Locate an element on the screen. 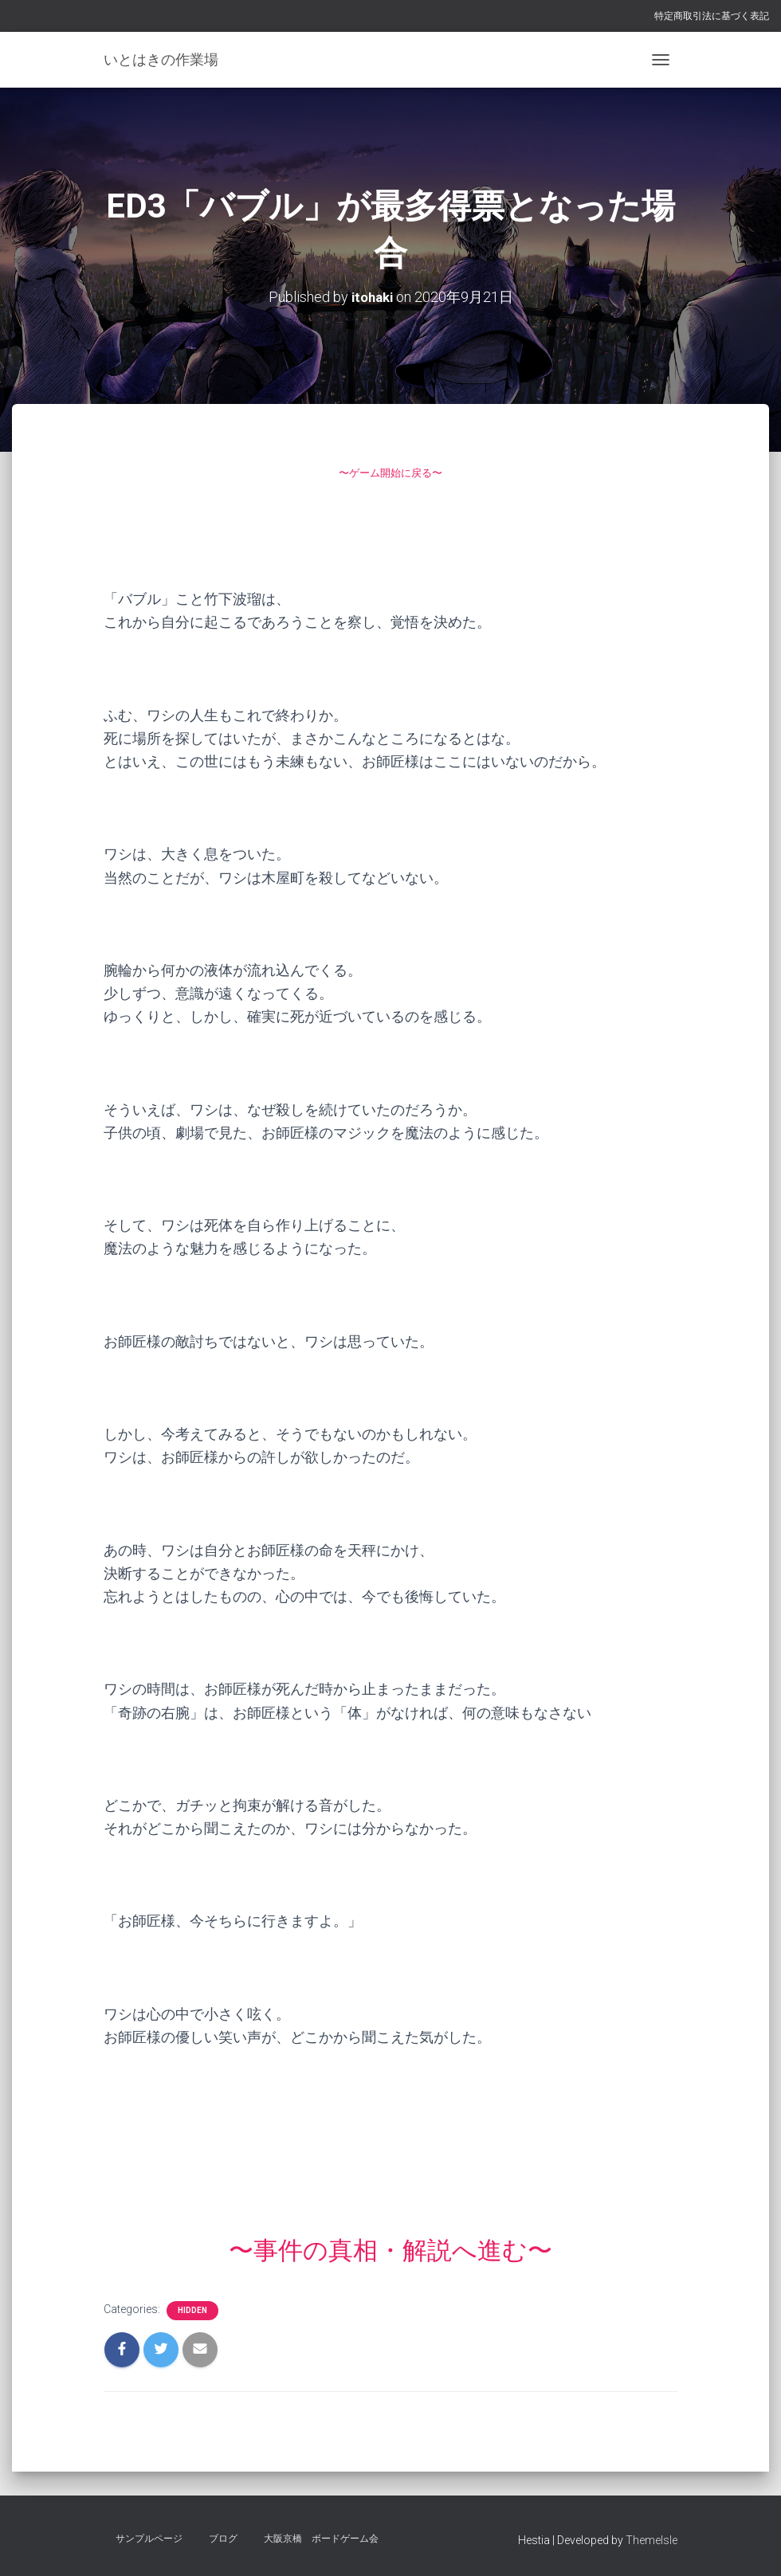 Image resolution: width=781 pixels, height=2576 pixels. 大阪京橋 ボードゲーム会 is located at coordinates (321, 2538).